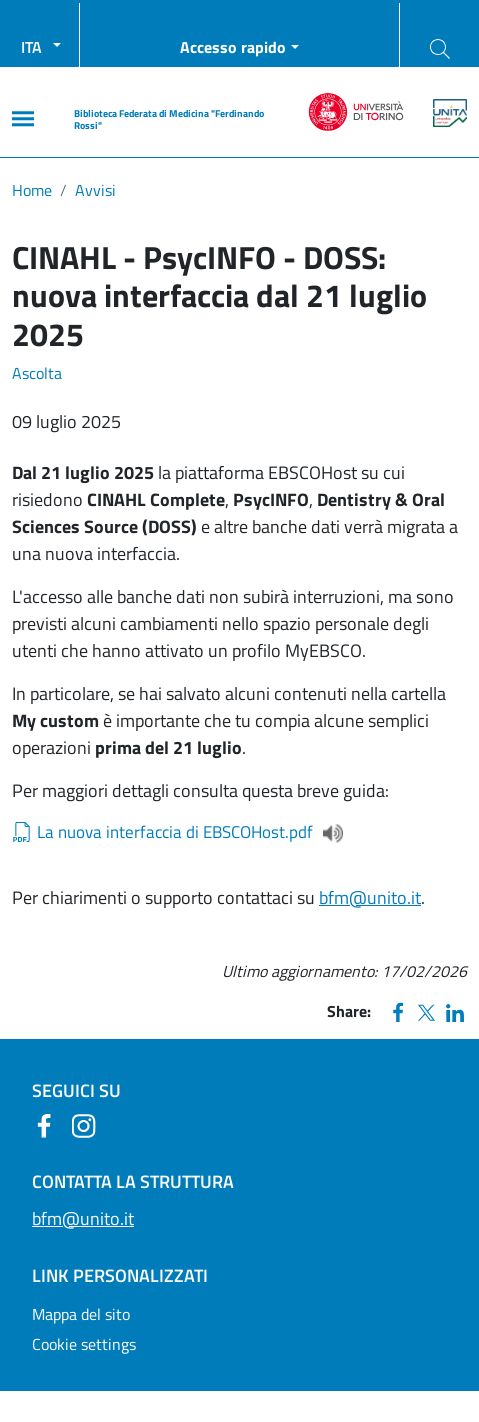  What do you see at coordinates (169, 119) in the screenshot?
I see `Biblioteca Federata di Medicina "Ferdinando Rossi"` at bounding box center [169, 119].